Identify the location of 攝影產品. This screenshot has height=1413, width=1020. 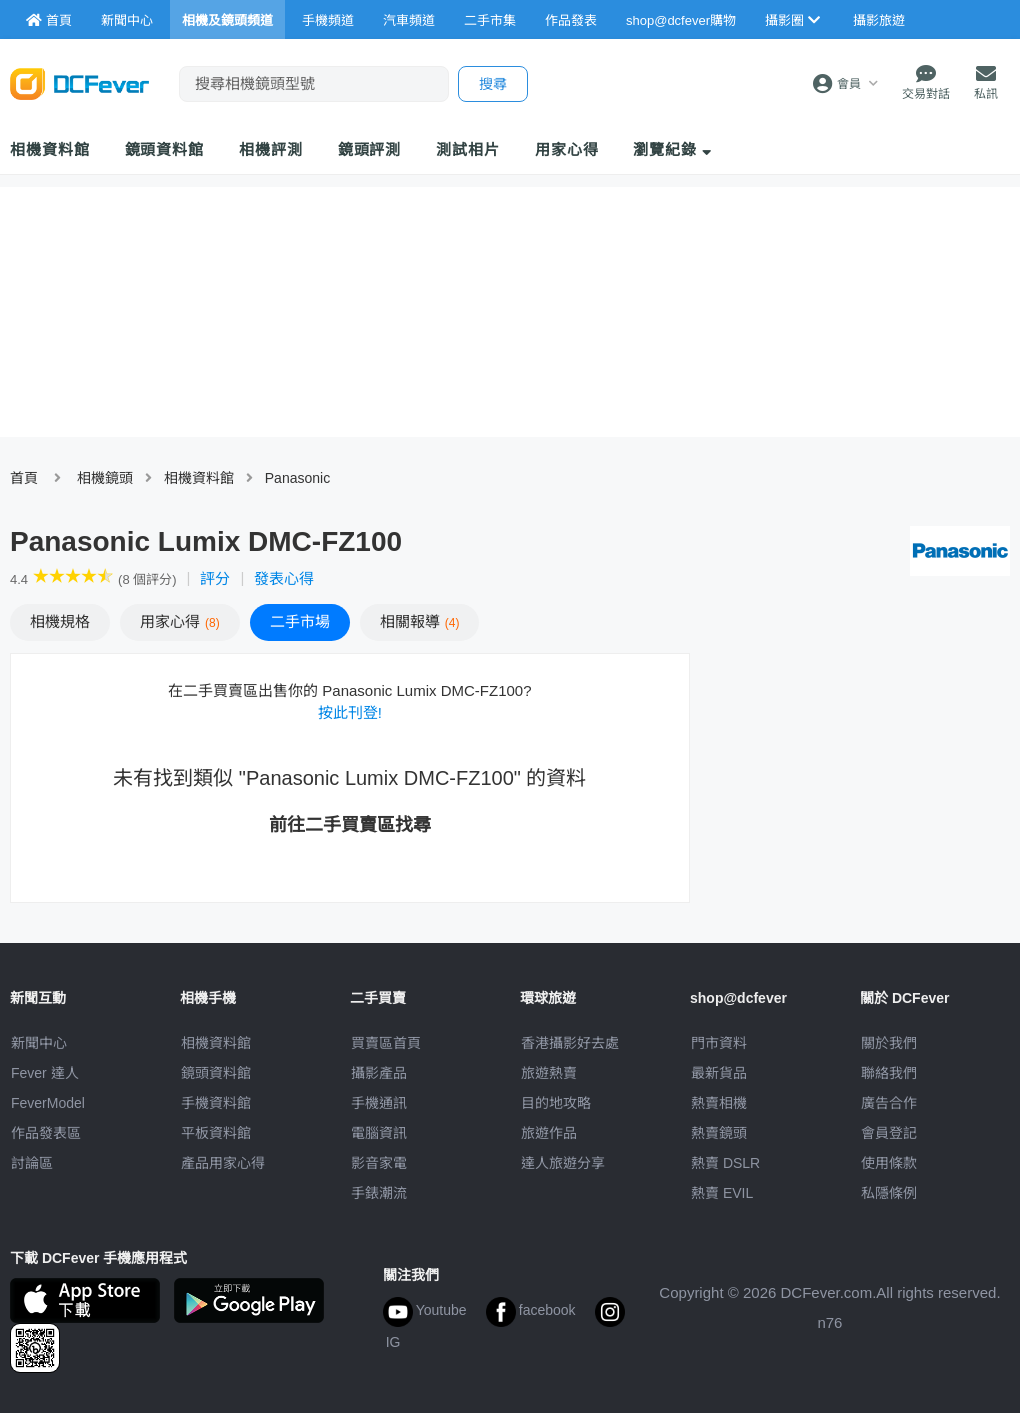
(379, 1073).